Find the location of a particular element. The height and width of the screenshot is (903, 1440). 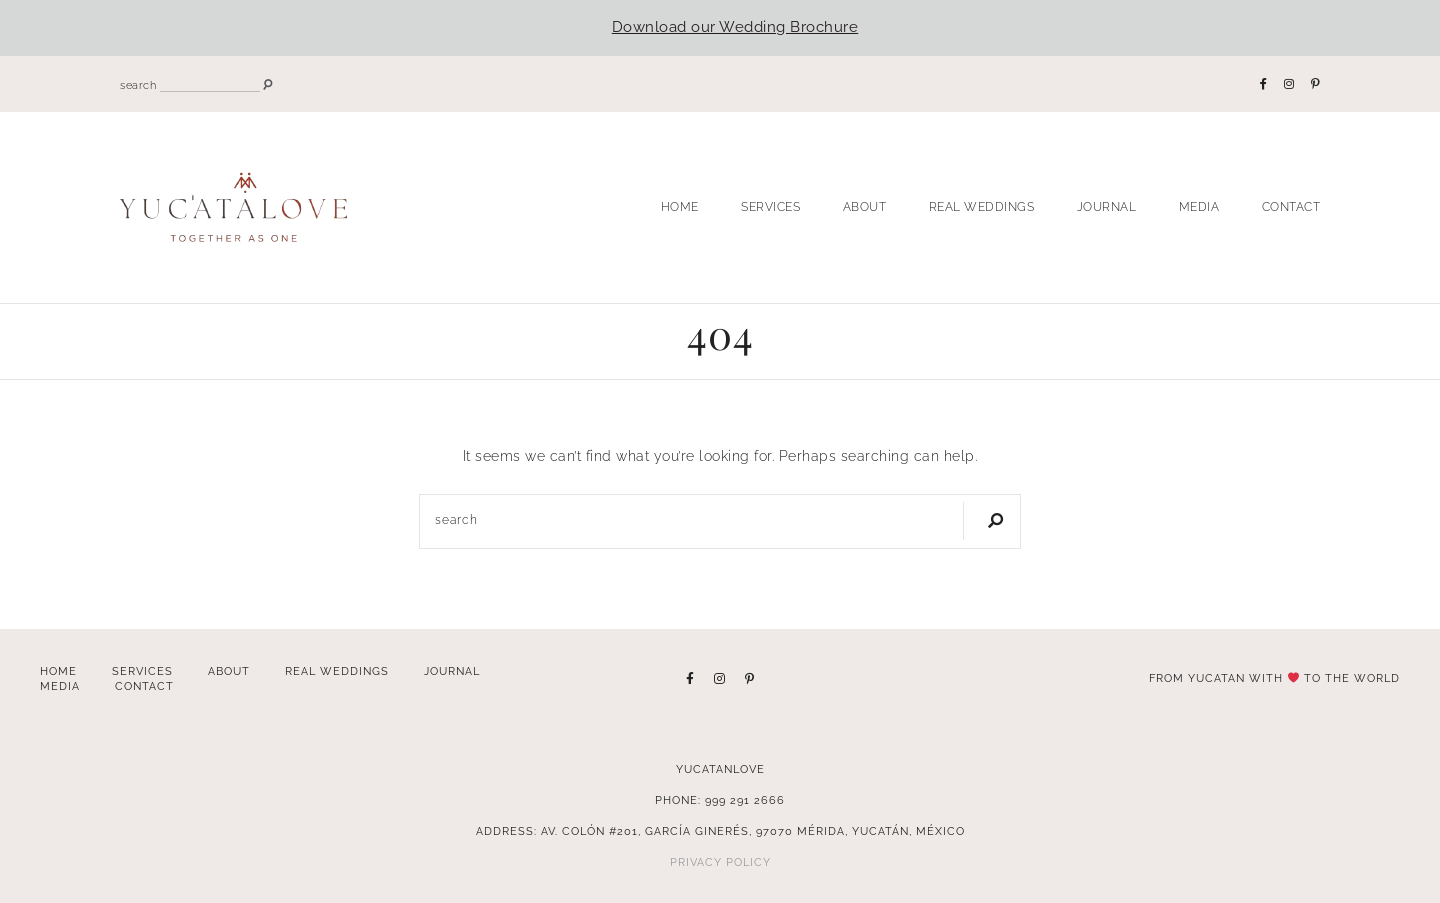

Real Weddings is located at coordinates (982, 207).